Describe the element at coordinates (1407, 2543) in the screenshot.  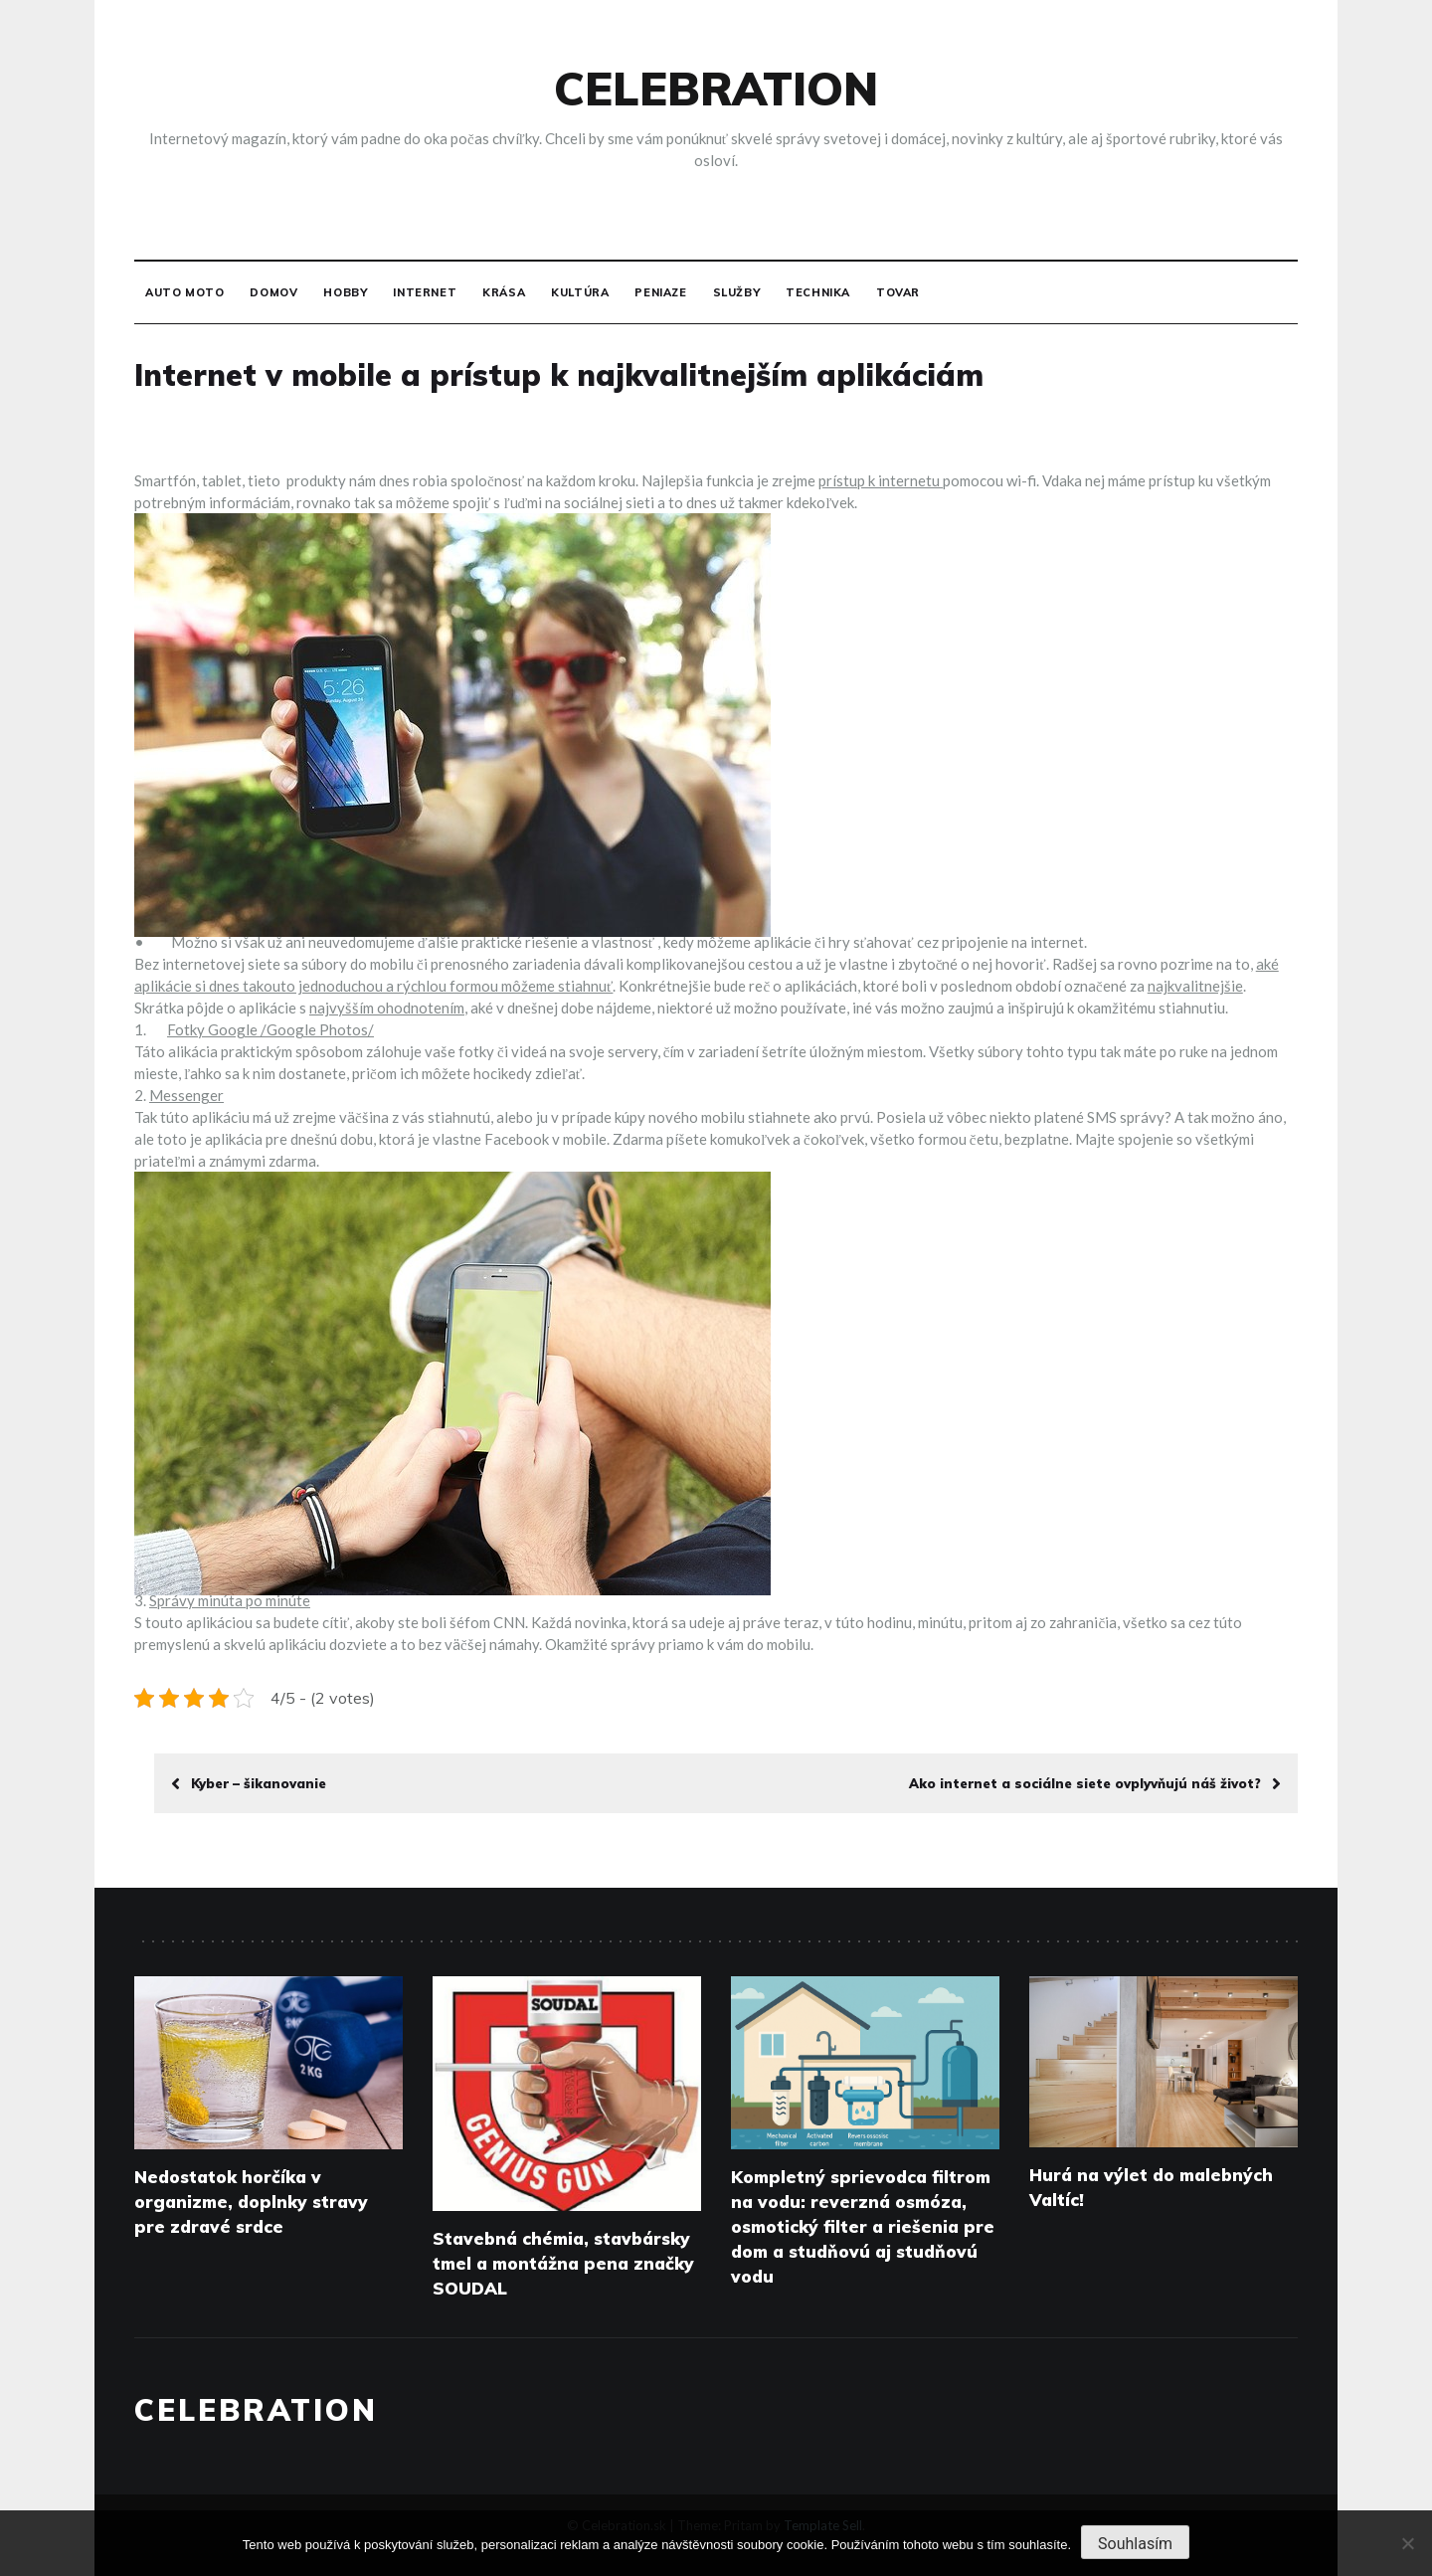
I see `[No]` at that location.